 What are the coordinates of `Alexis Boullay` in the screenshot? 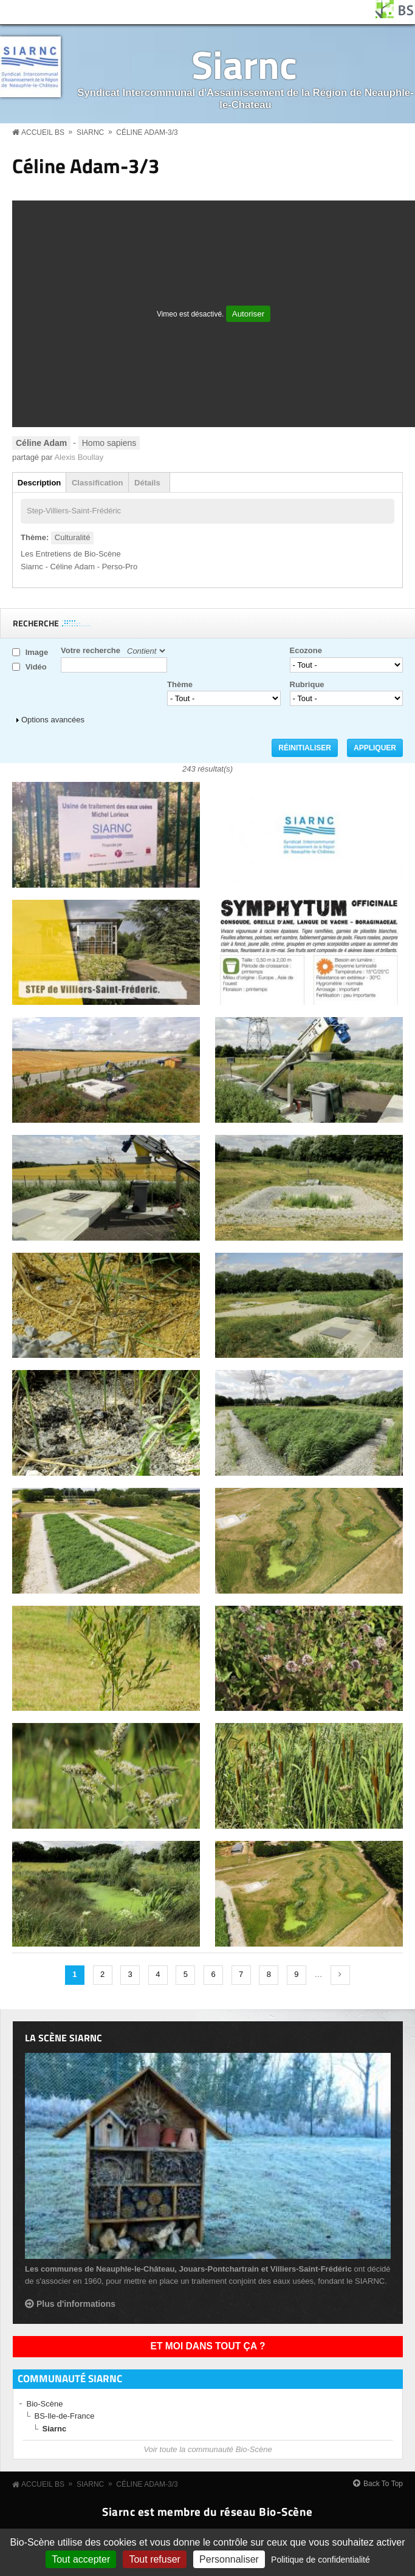 It's located at (78, 457).